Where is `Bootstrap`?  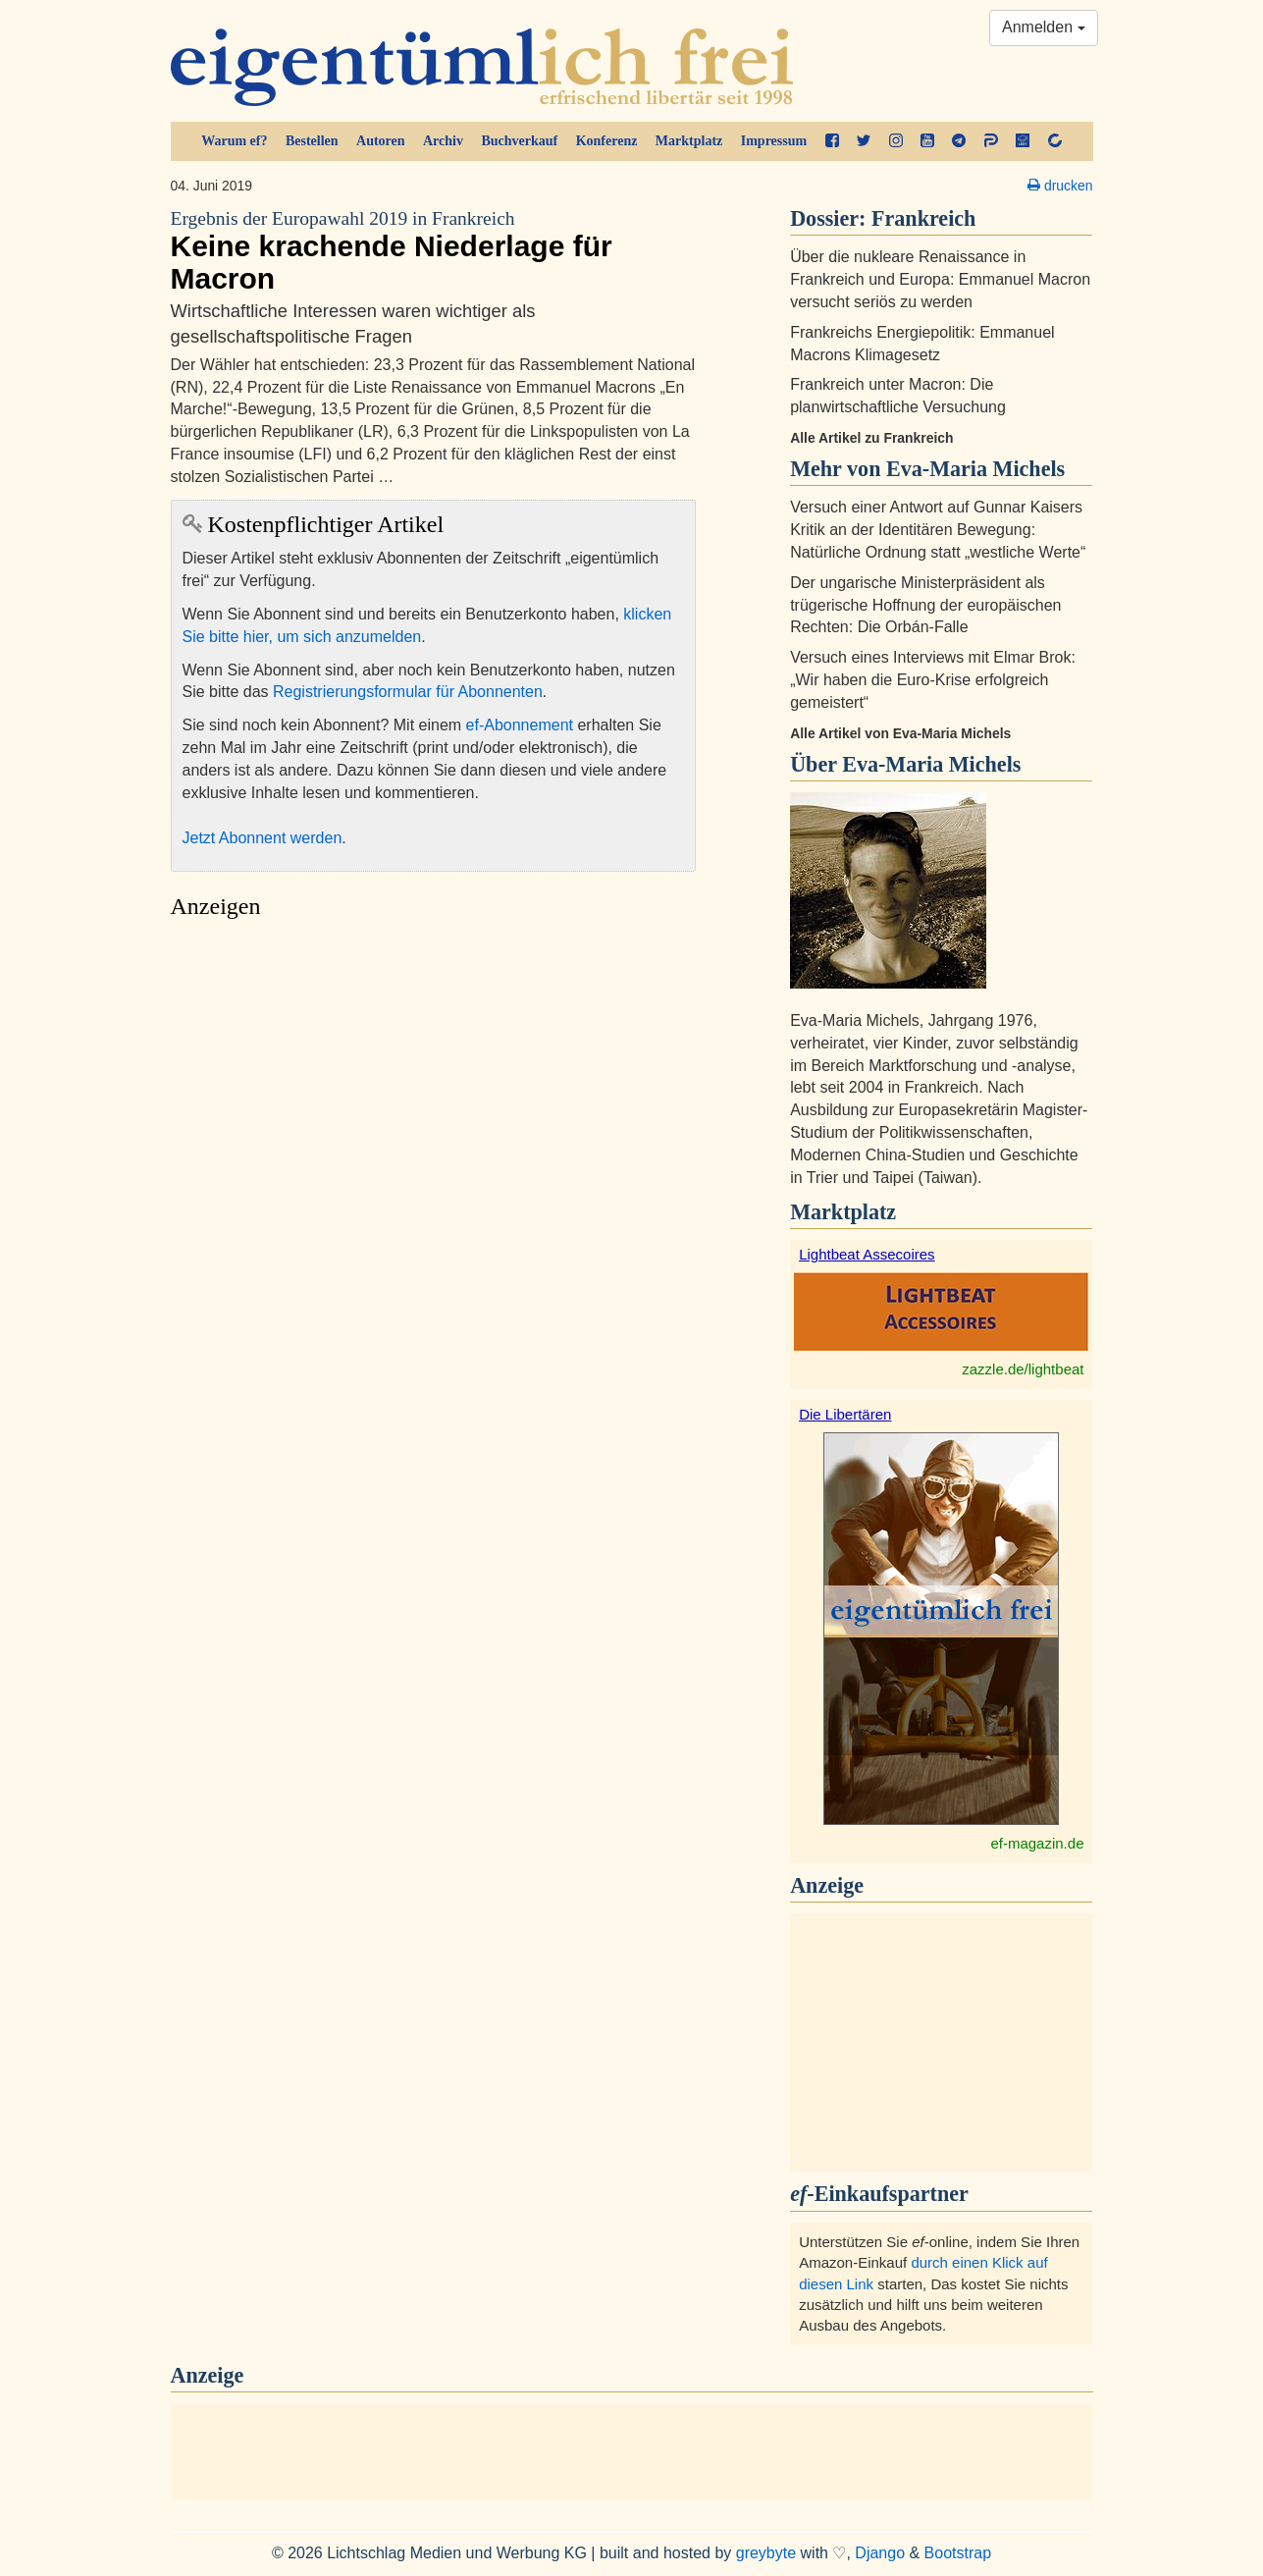
Bootstrap is located at coordinates (957, 2553).